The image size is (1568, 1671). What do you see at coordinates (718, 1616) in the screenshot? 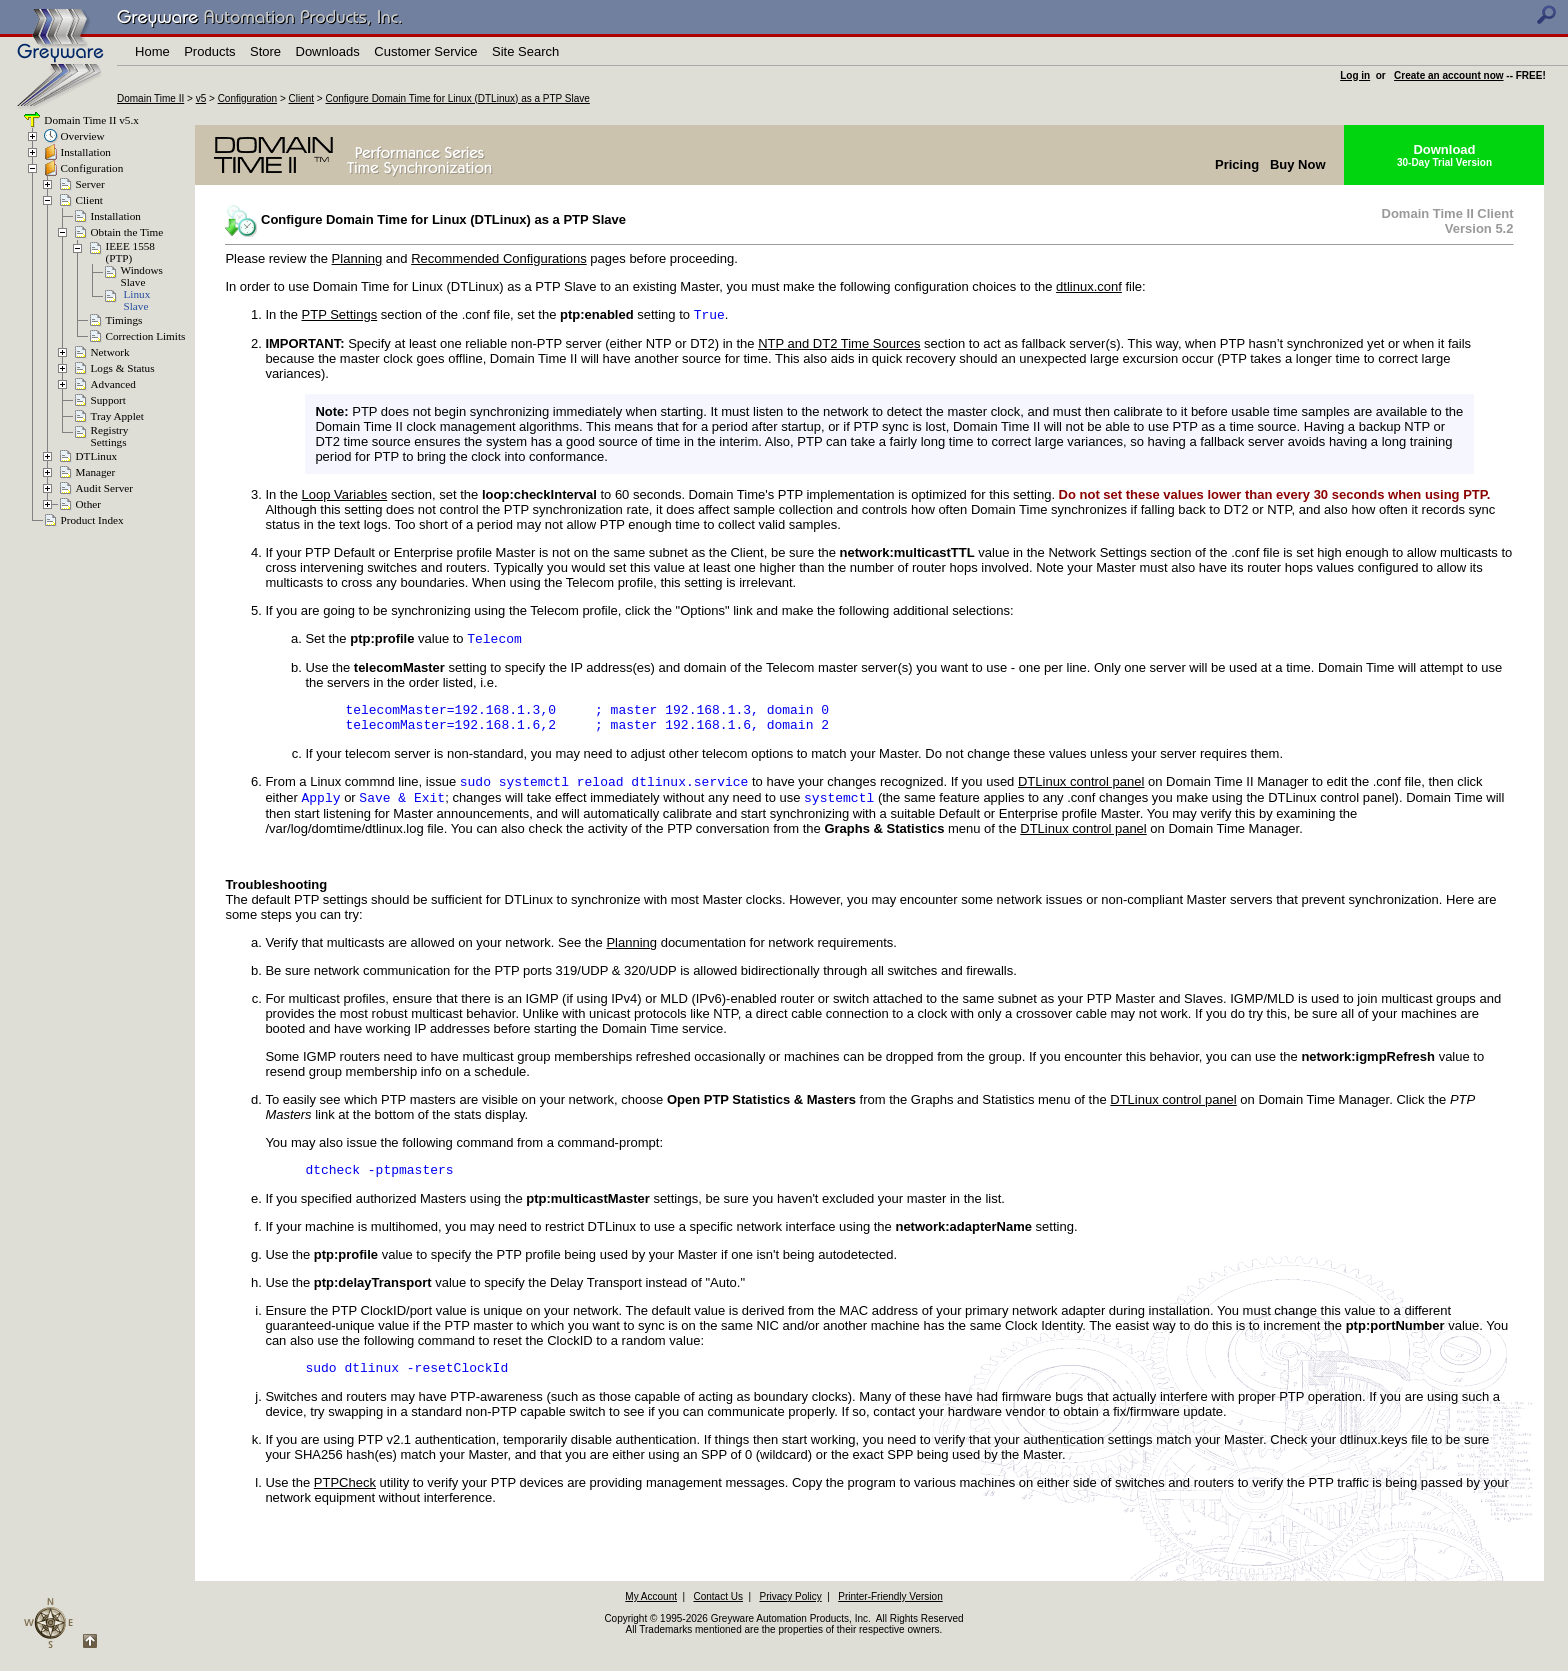
I see `Contact Us` at bounding box center [718, 1616].